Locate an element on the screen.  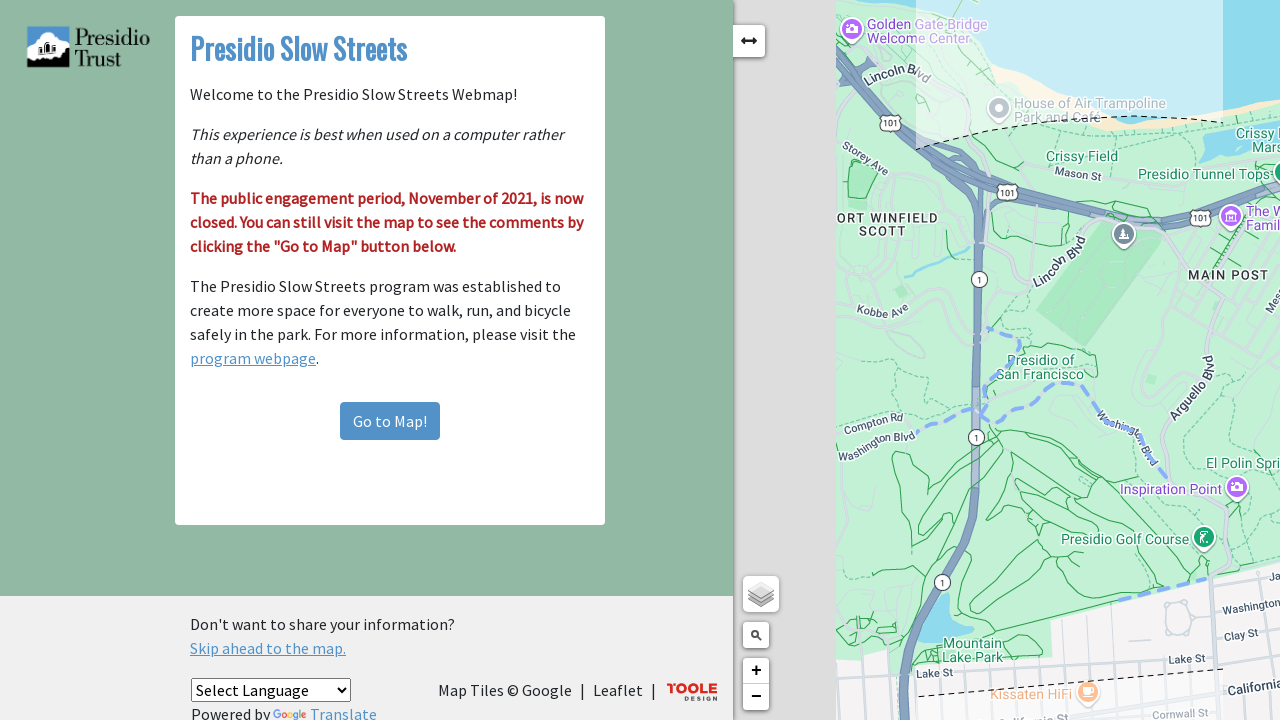
[Language Translate Widget] is located at coordinates (271, 690).